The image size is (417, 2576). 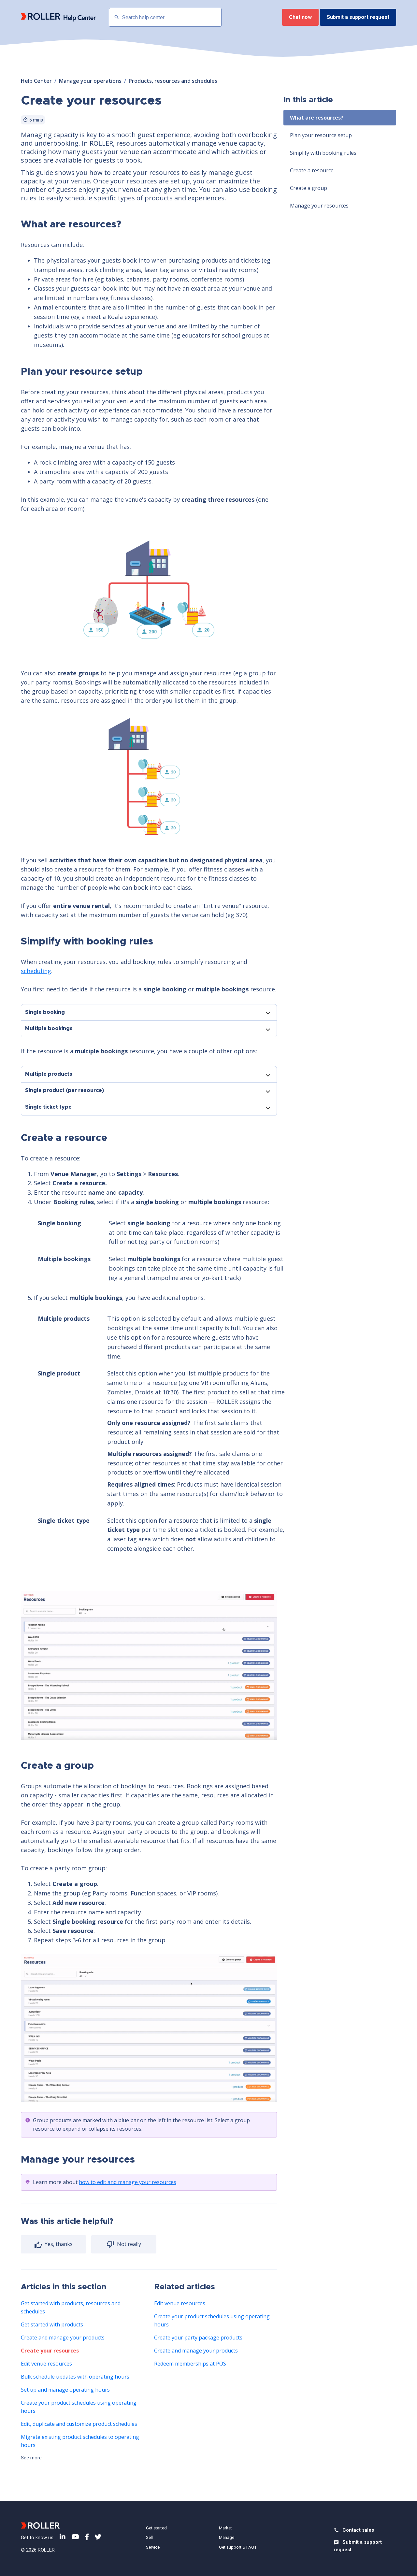 What do you see at coordinates (190, 2363) in the screenshot?
I see `Redeem memberships at POS` at bounding box center [190, 2363].